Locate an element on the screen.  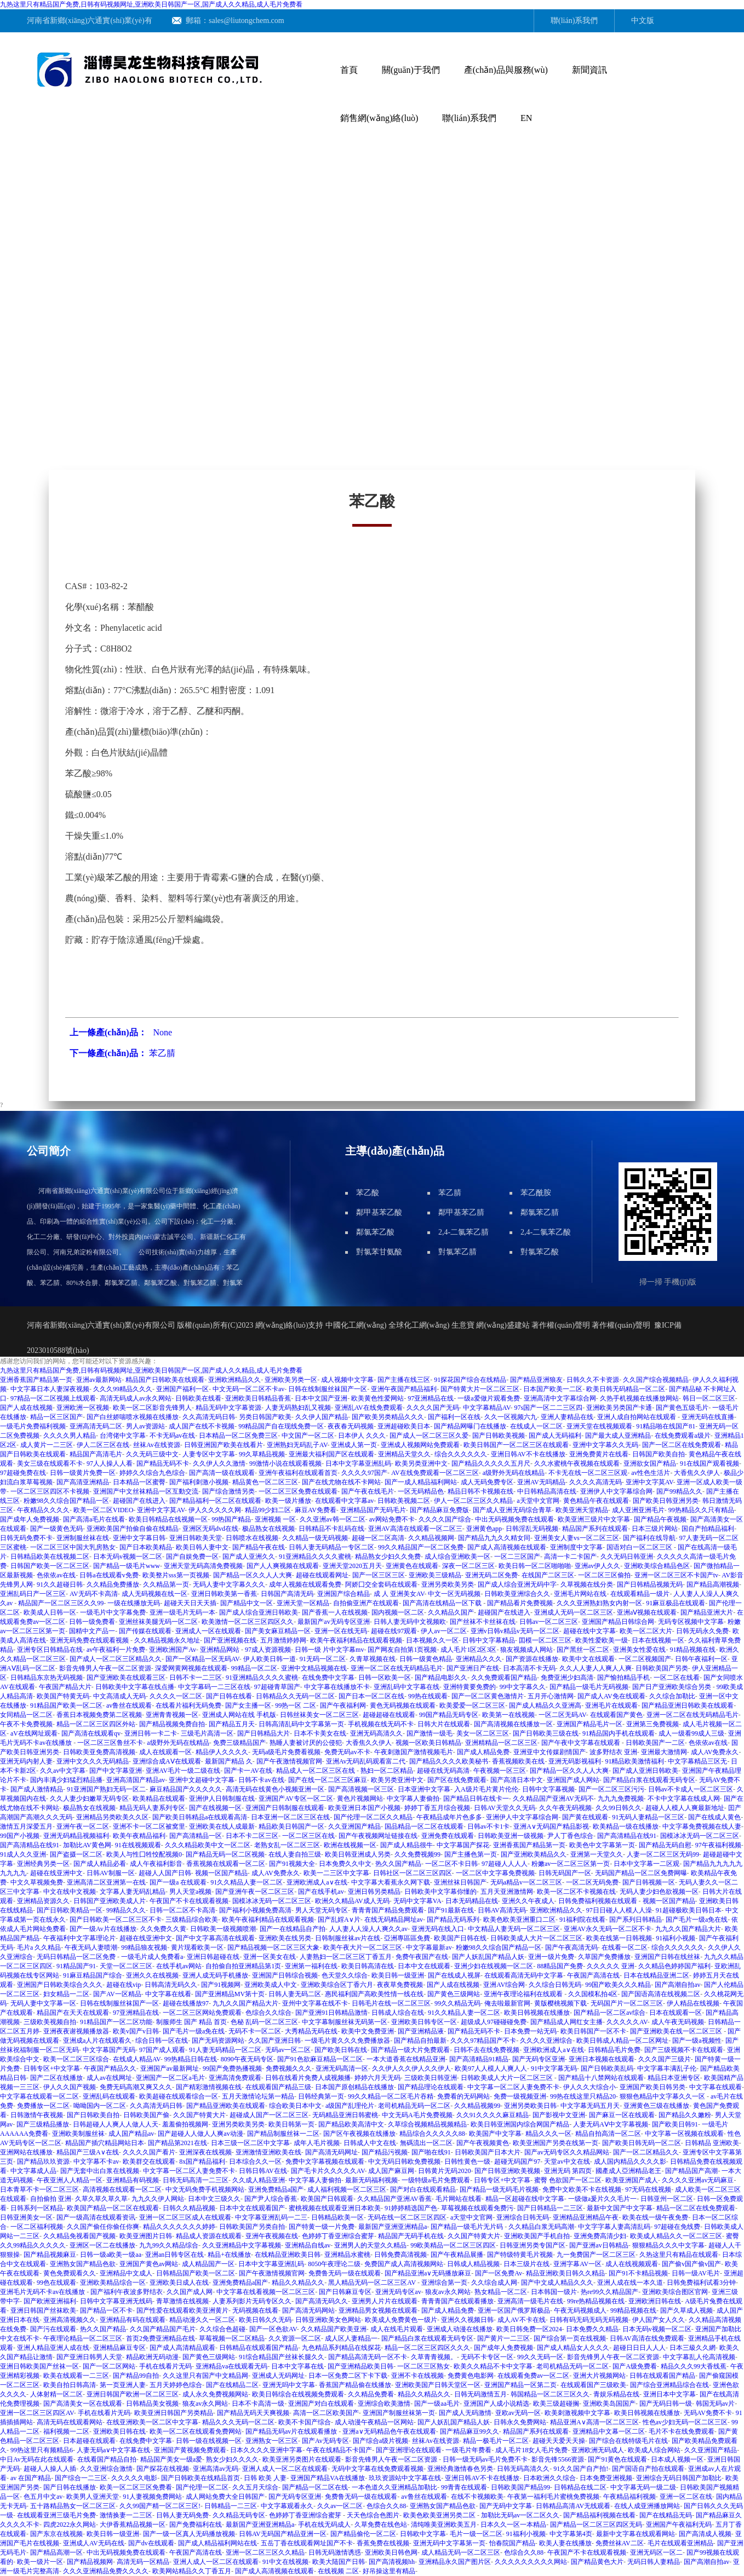
亚洲欧洲国产Av is located at coordinates (172, 1649).